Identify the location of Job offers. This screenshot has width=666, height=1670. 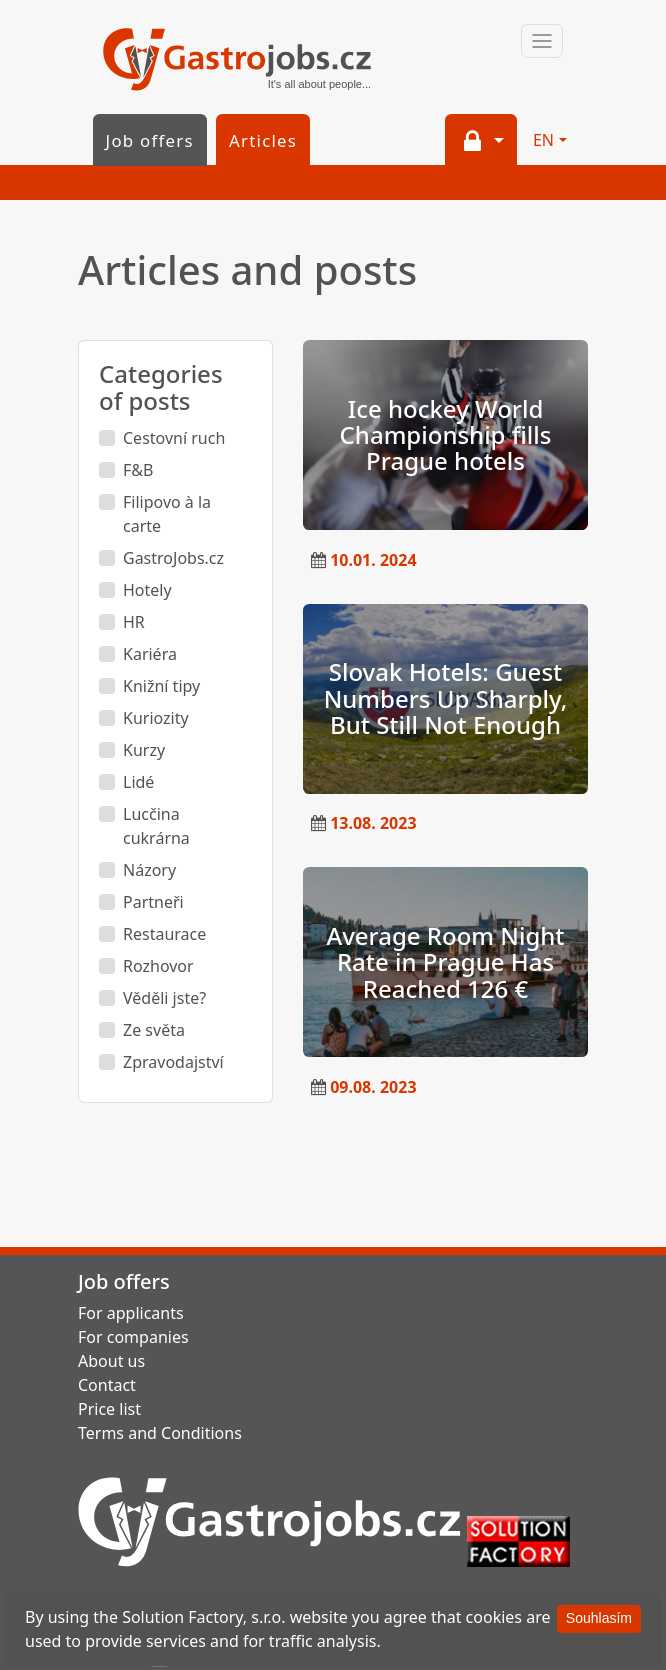
(150, 140).